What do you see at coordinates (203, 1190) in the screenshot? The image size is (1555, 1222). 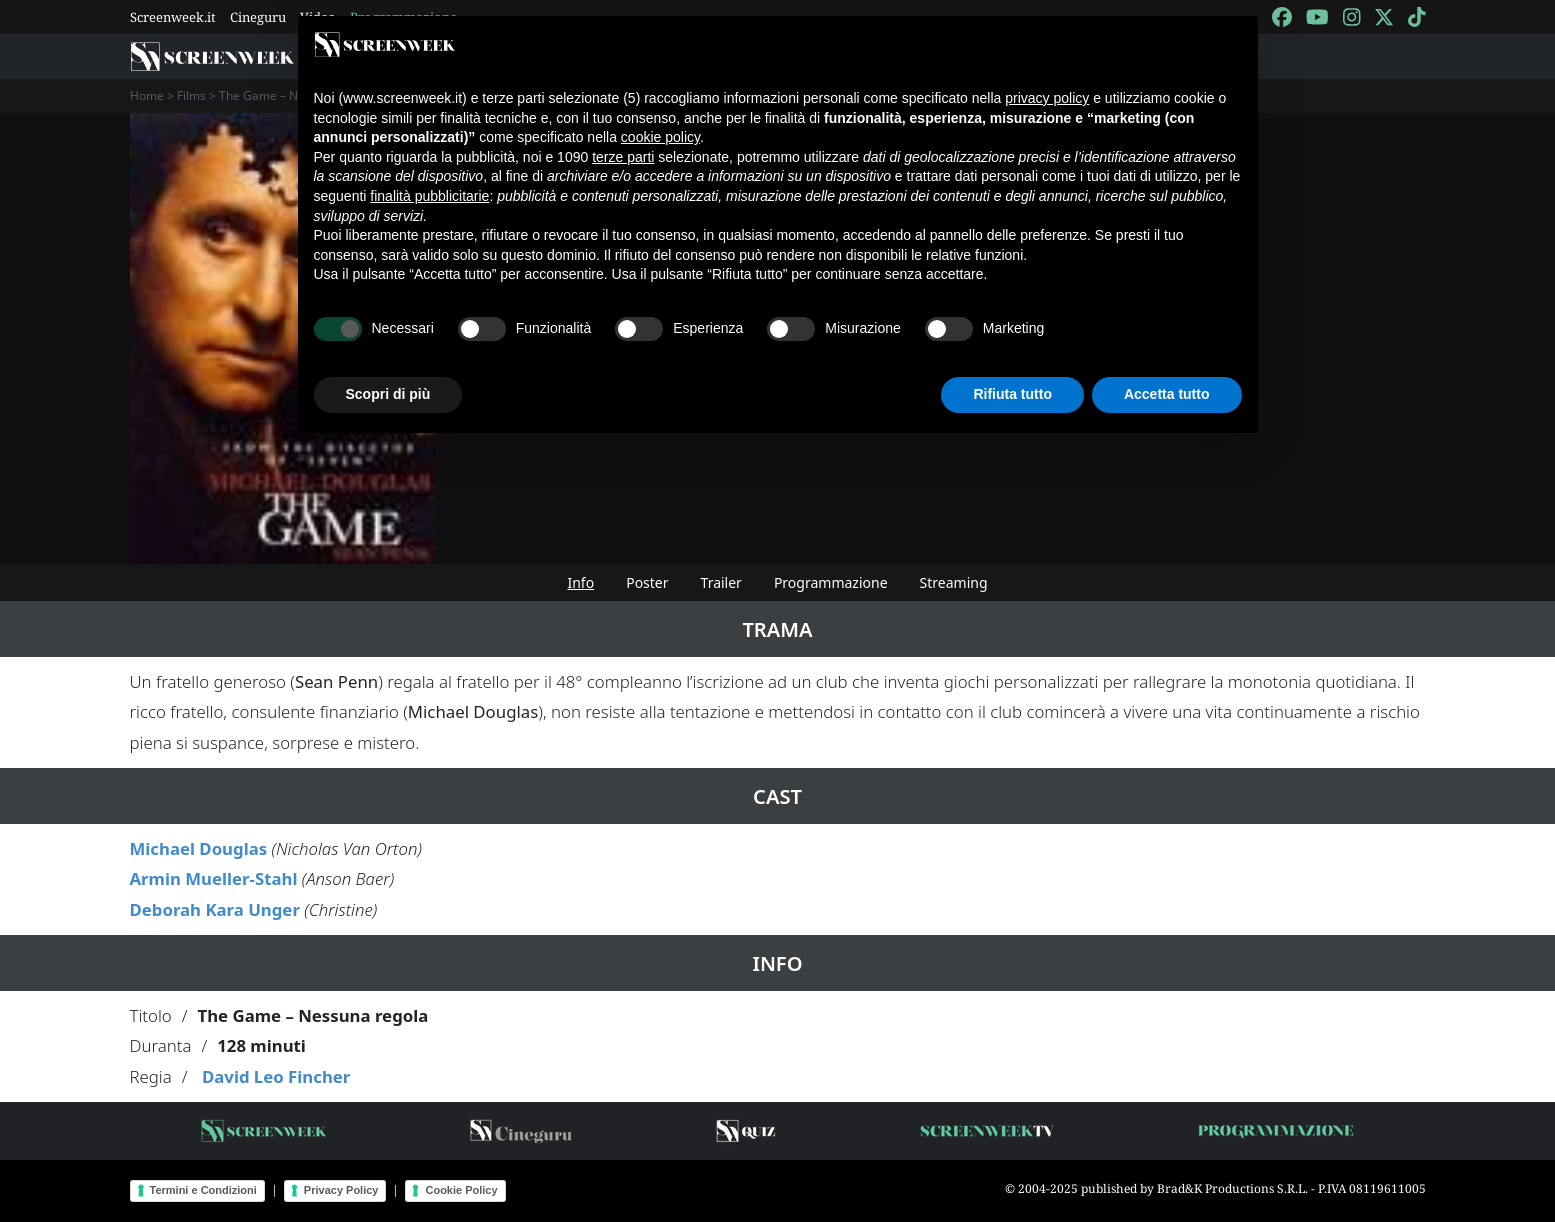 I see `Termini e Condizioni` at bounding box center [203, 1190].